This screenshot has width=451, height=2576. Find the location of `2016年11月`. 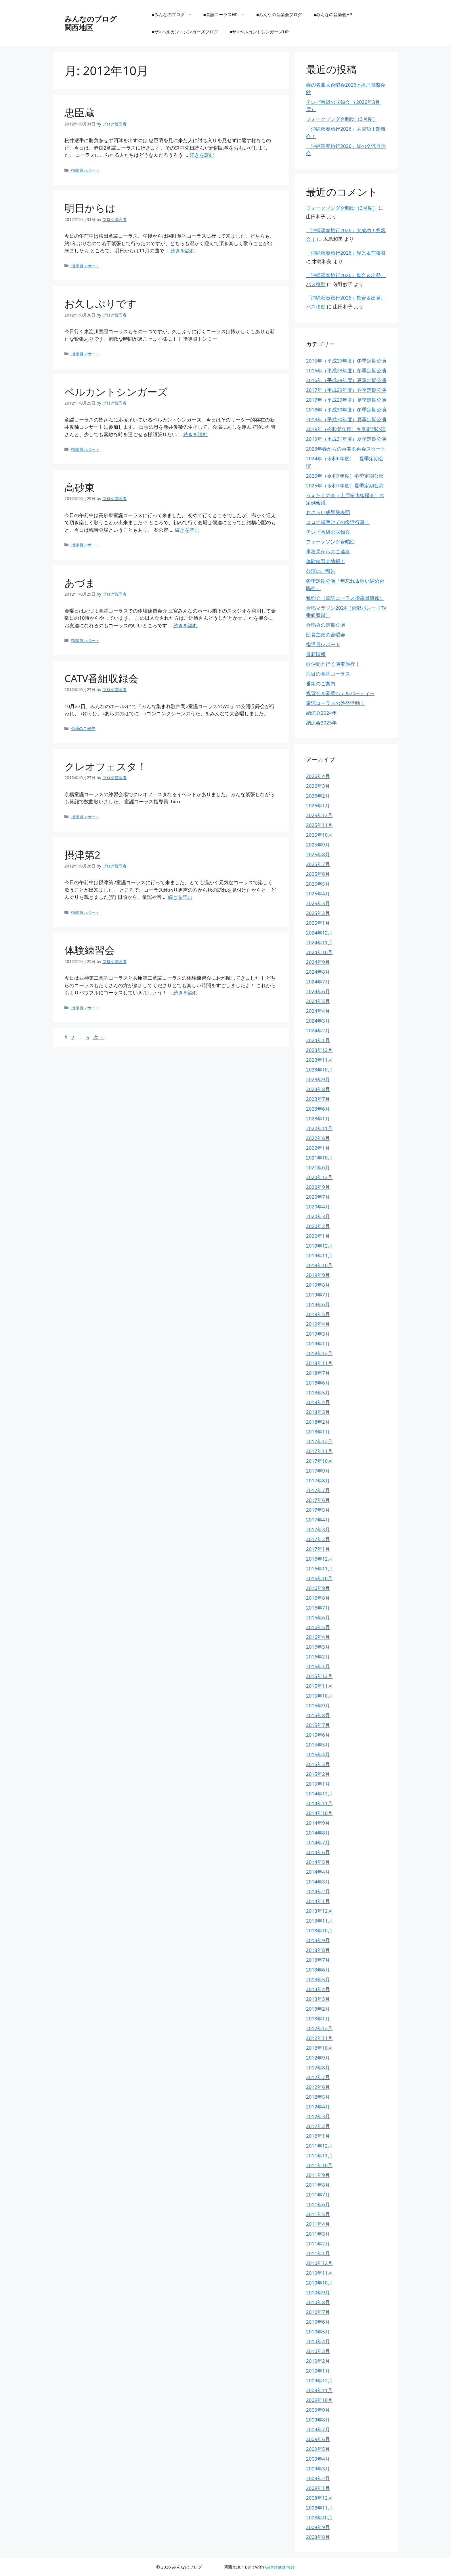

2016年11月 is located at coordinates (319, 1568).